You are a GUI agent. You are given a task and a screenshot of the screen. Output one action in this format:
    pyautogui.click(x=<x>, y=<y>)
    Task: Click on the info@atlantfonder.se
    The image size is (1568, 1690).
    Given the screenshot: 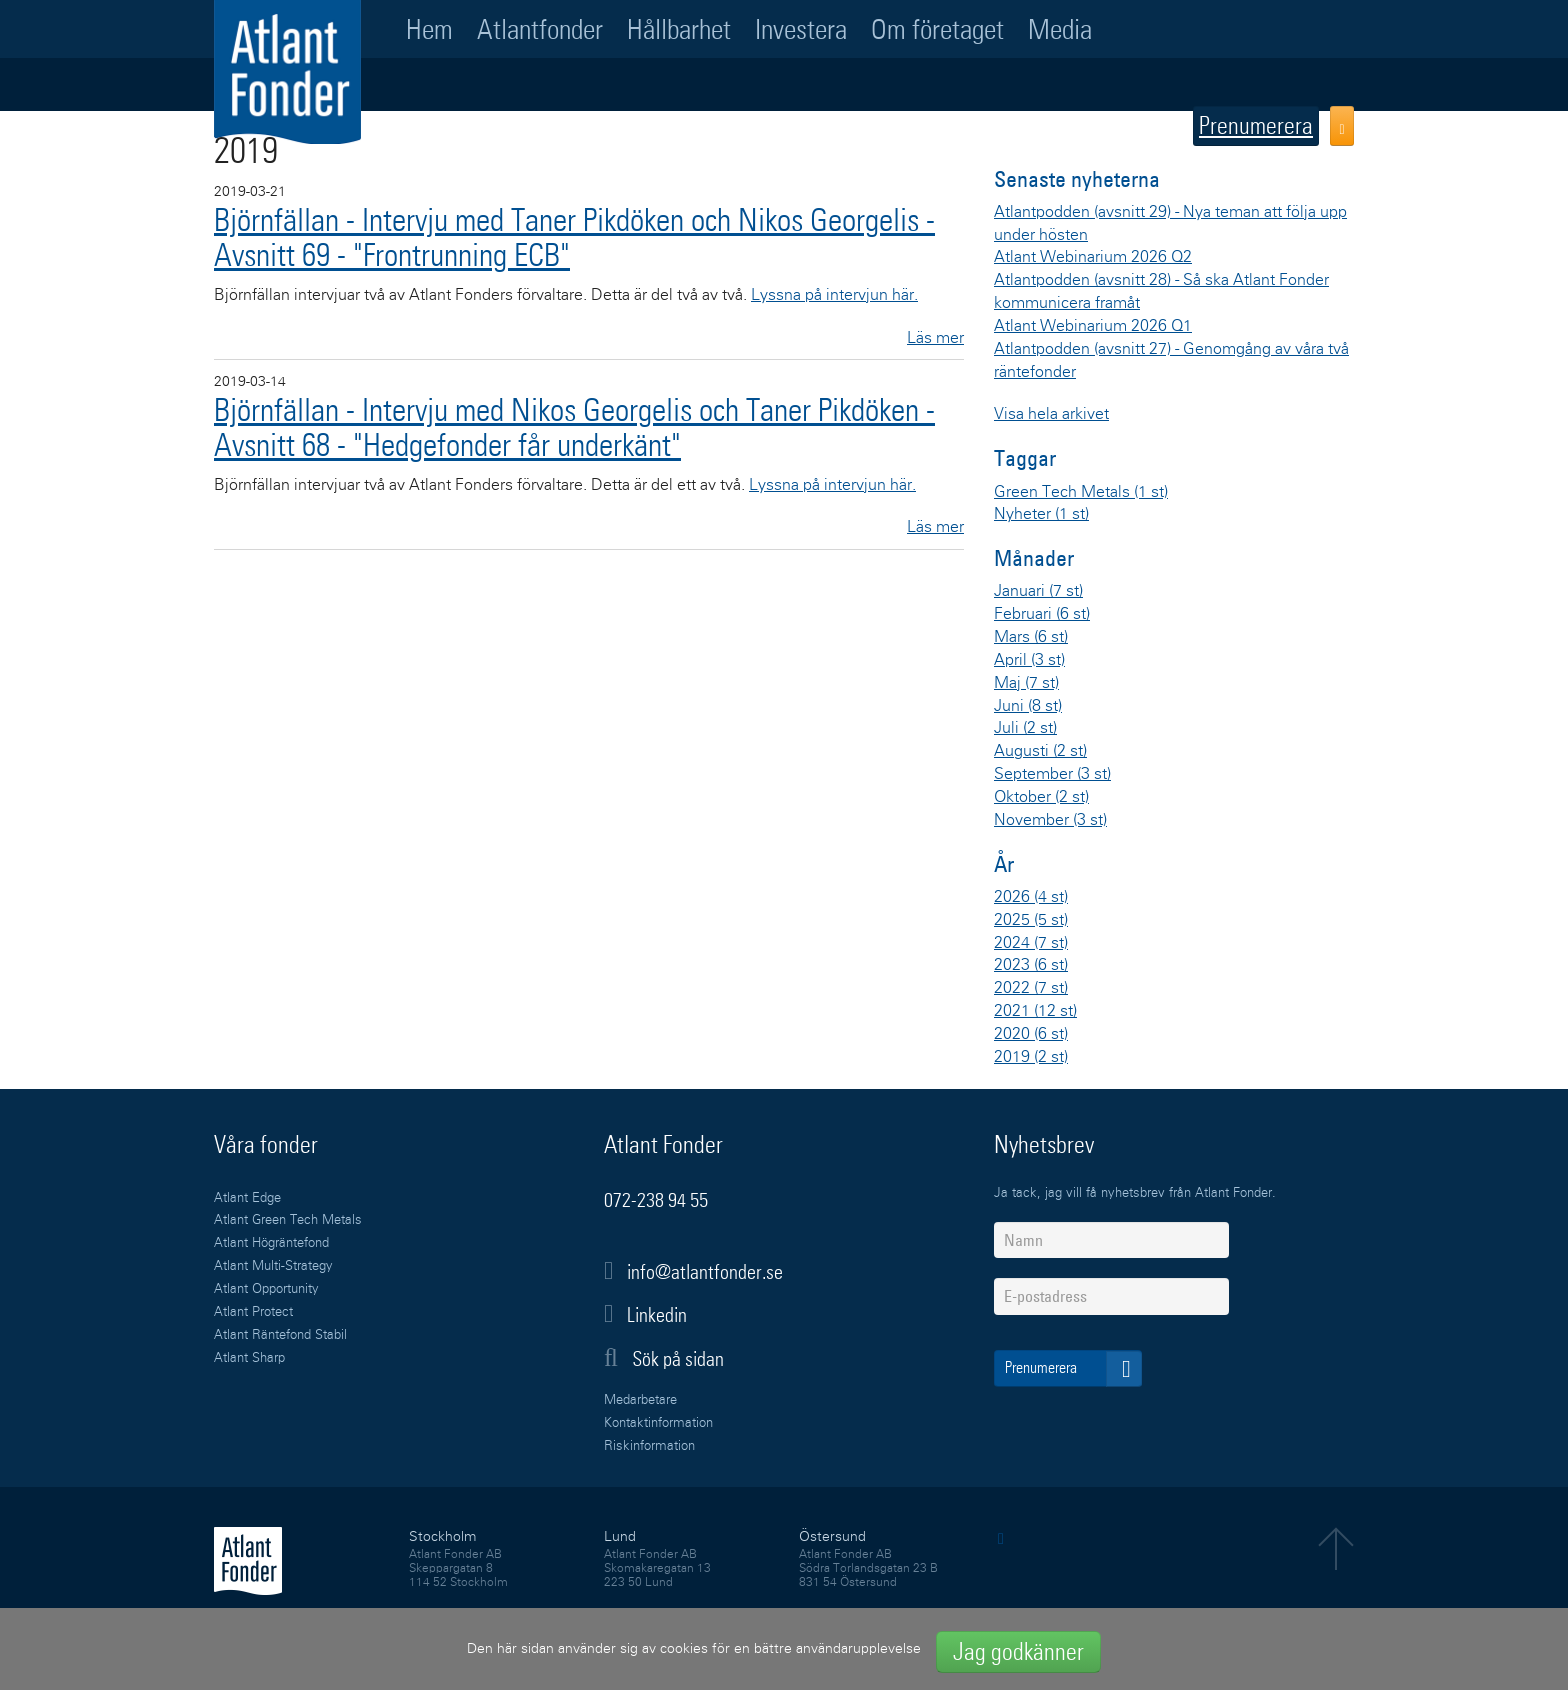 What is the action you would take?
    pyautogui.click(x=705, y=1272)
    